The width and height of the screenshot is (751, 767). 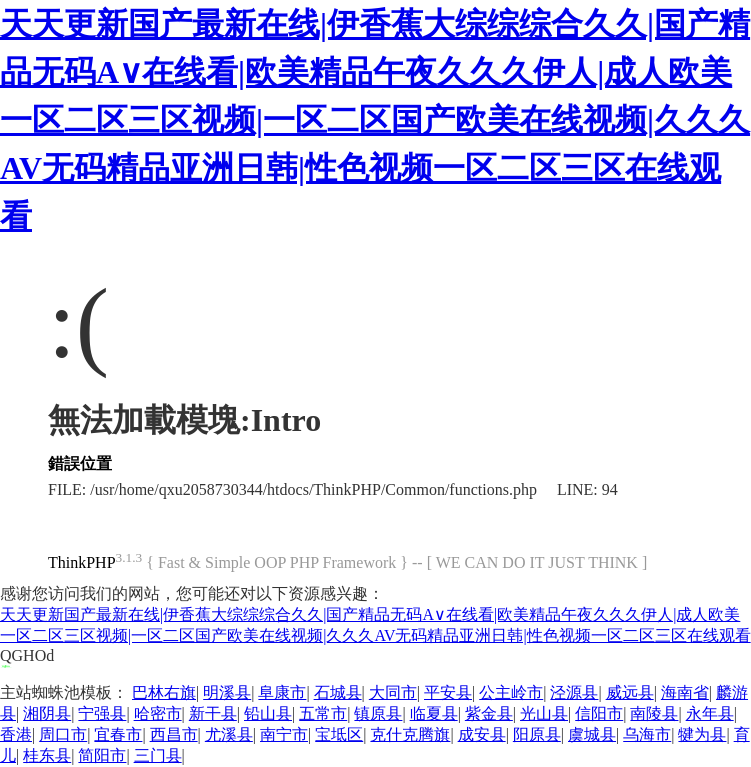 What do you see at coordinates (654, 713) in the screenshot?
I see `南陵县` at bounding box center [654, 713].